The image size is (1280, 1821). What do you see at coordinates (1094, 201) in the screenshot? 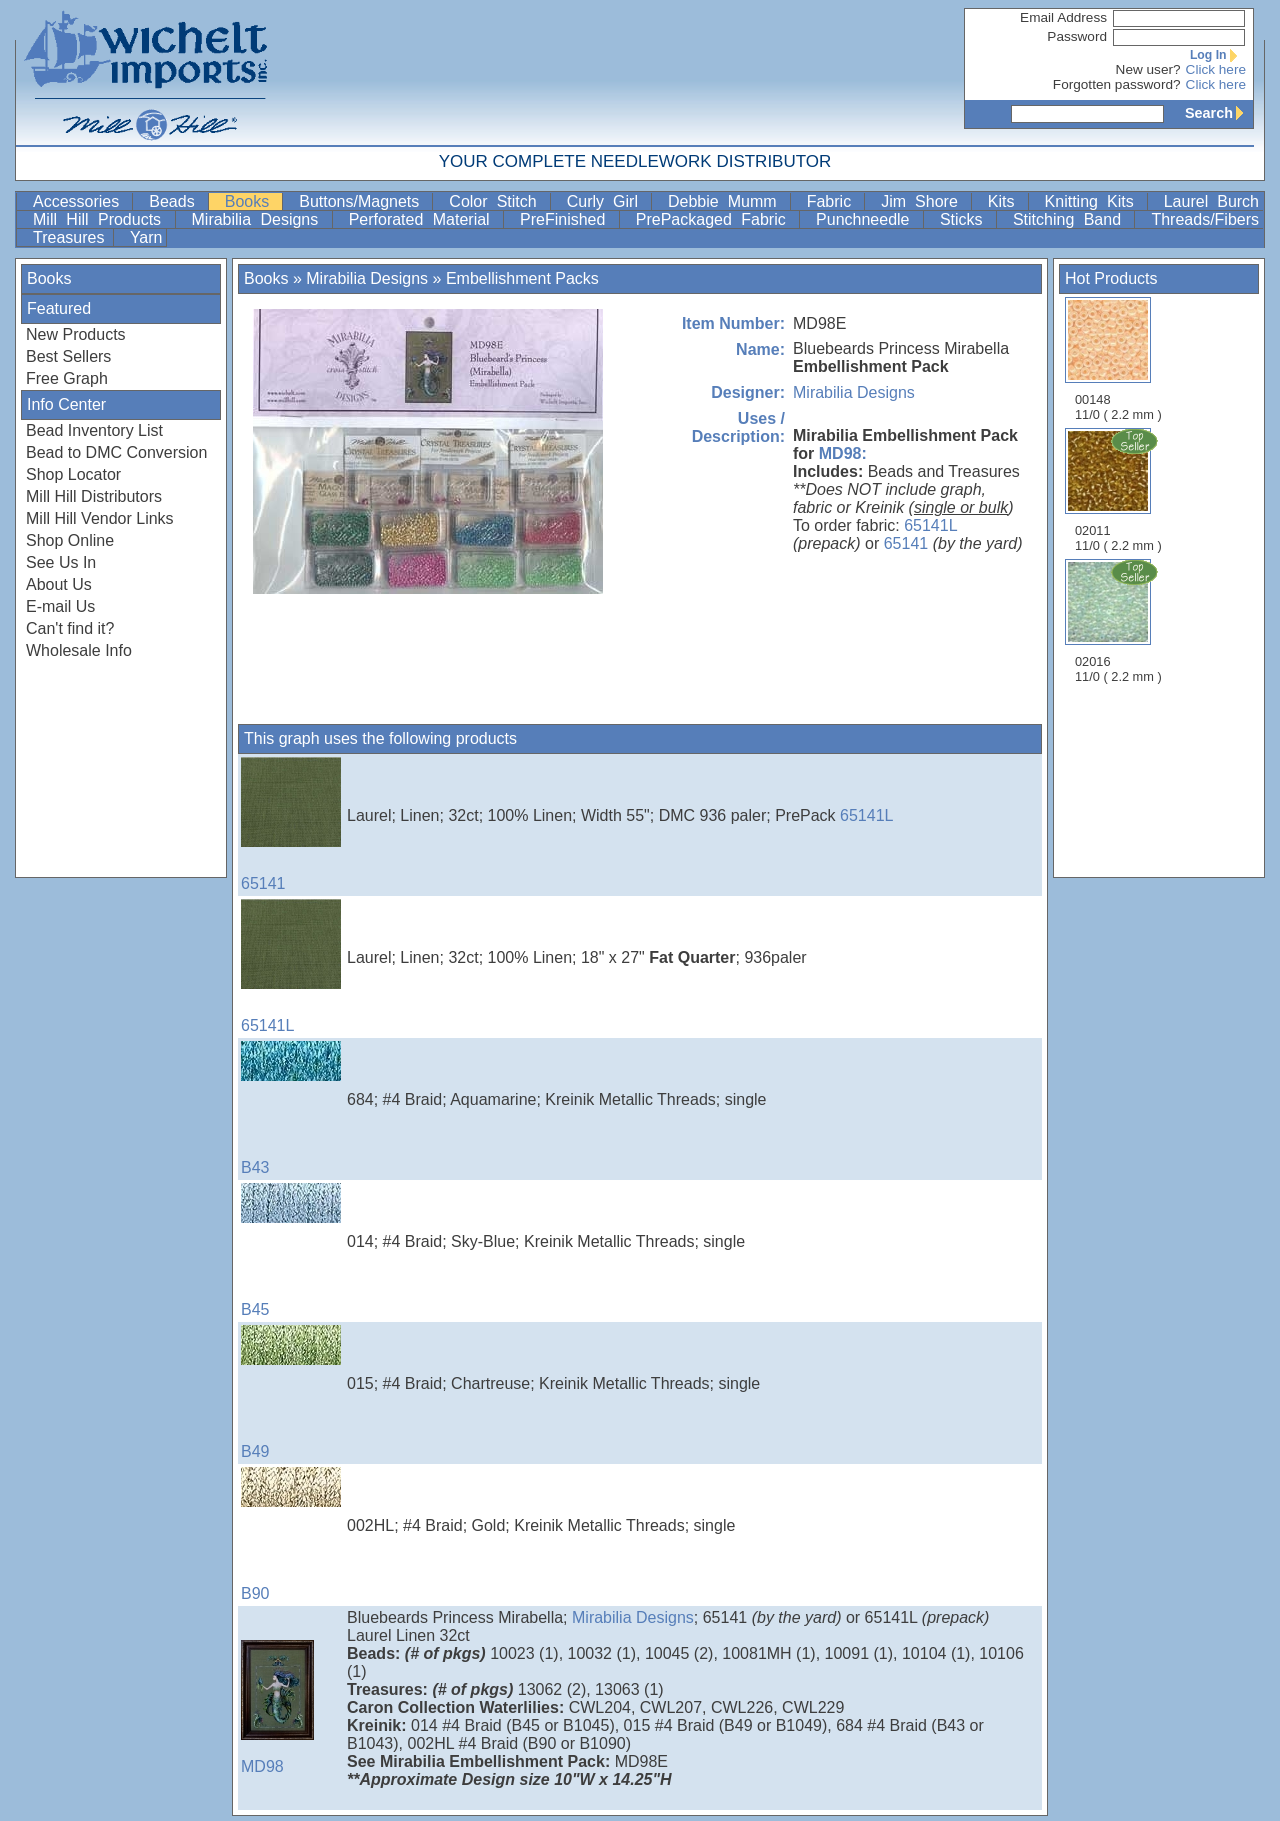
I see `Knitting Kits` at bounding box center [1094, 201].